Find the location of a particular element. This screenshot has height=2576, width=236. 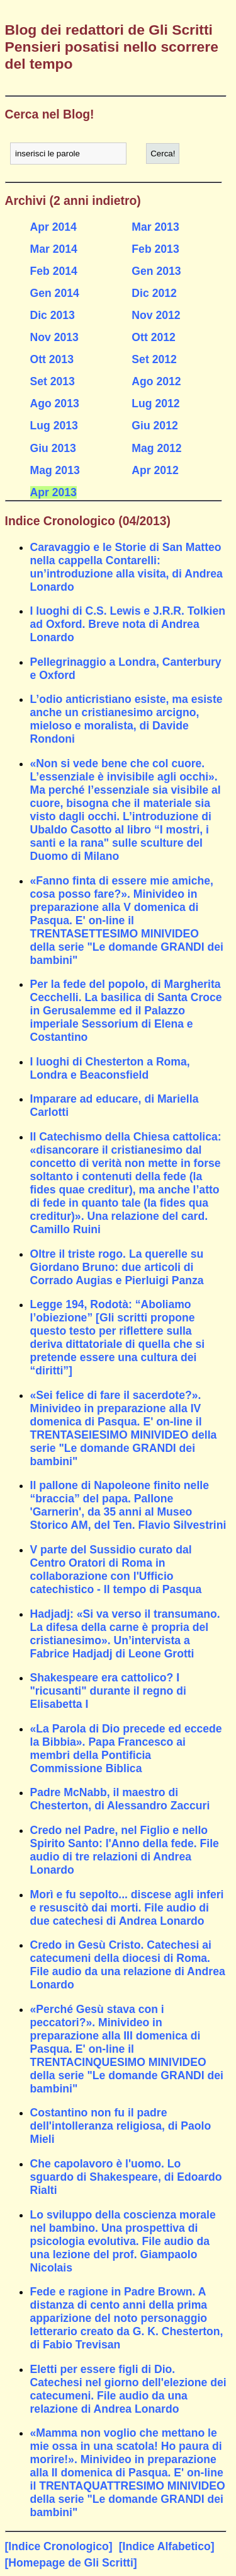

Nov 2013 is located at coordinates (54, 337).